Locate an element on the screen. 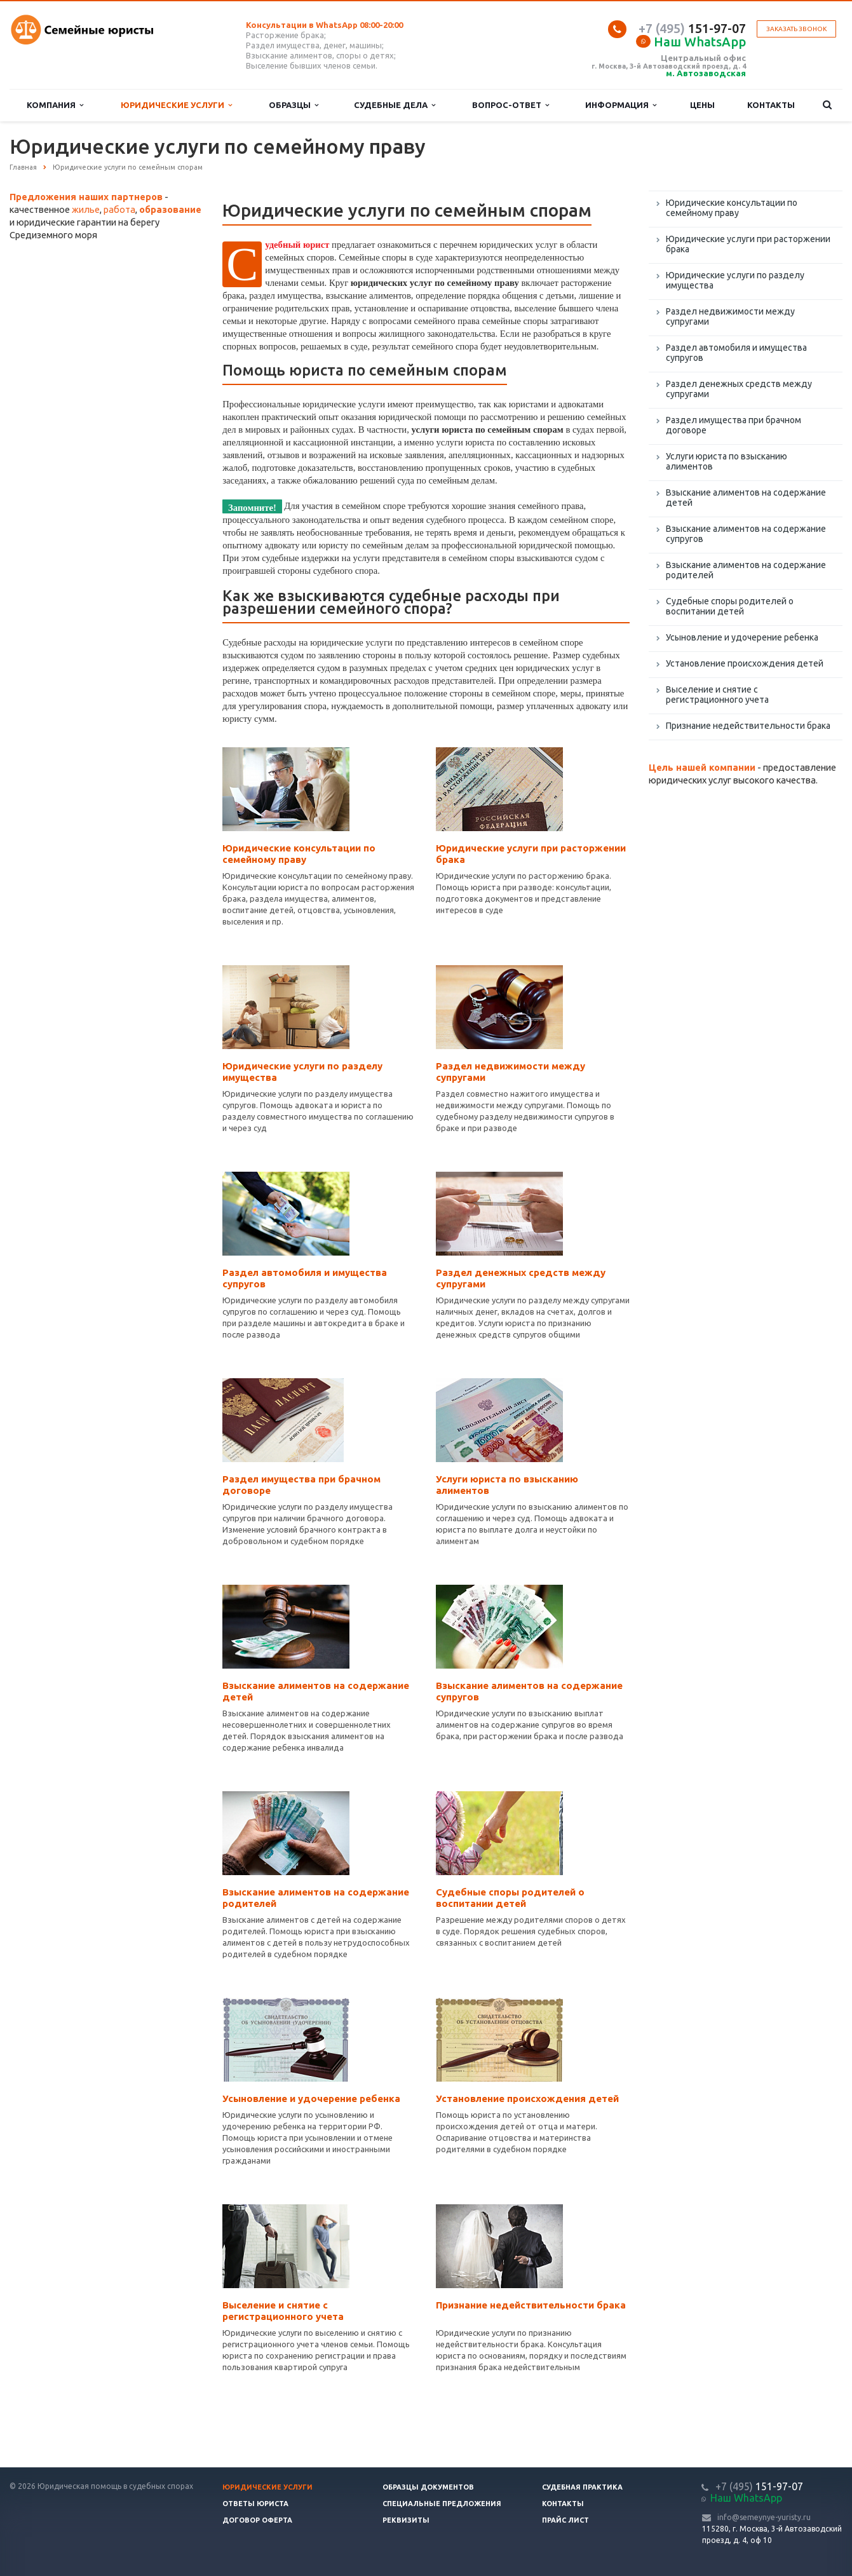 Image resolution: width=852 pixels, height=2576 pixels. Раздел автомобиля и имущества супругов is located at coordinates (736, 352).